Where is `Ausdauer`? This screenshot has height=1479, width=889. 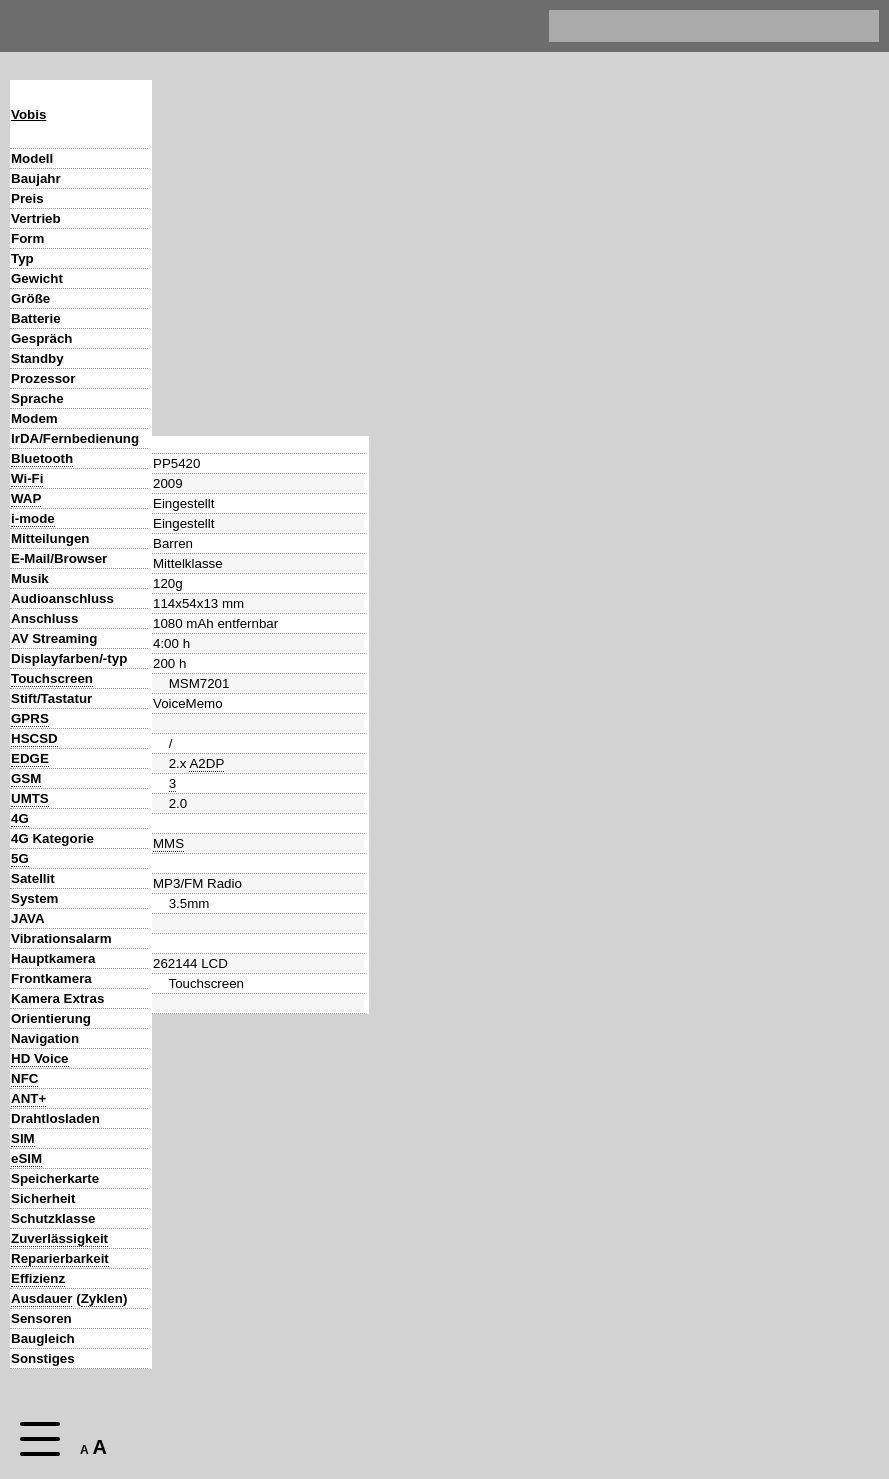
Ausdauer is located at coordinates (41, 1298).